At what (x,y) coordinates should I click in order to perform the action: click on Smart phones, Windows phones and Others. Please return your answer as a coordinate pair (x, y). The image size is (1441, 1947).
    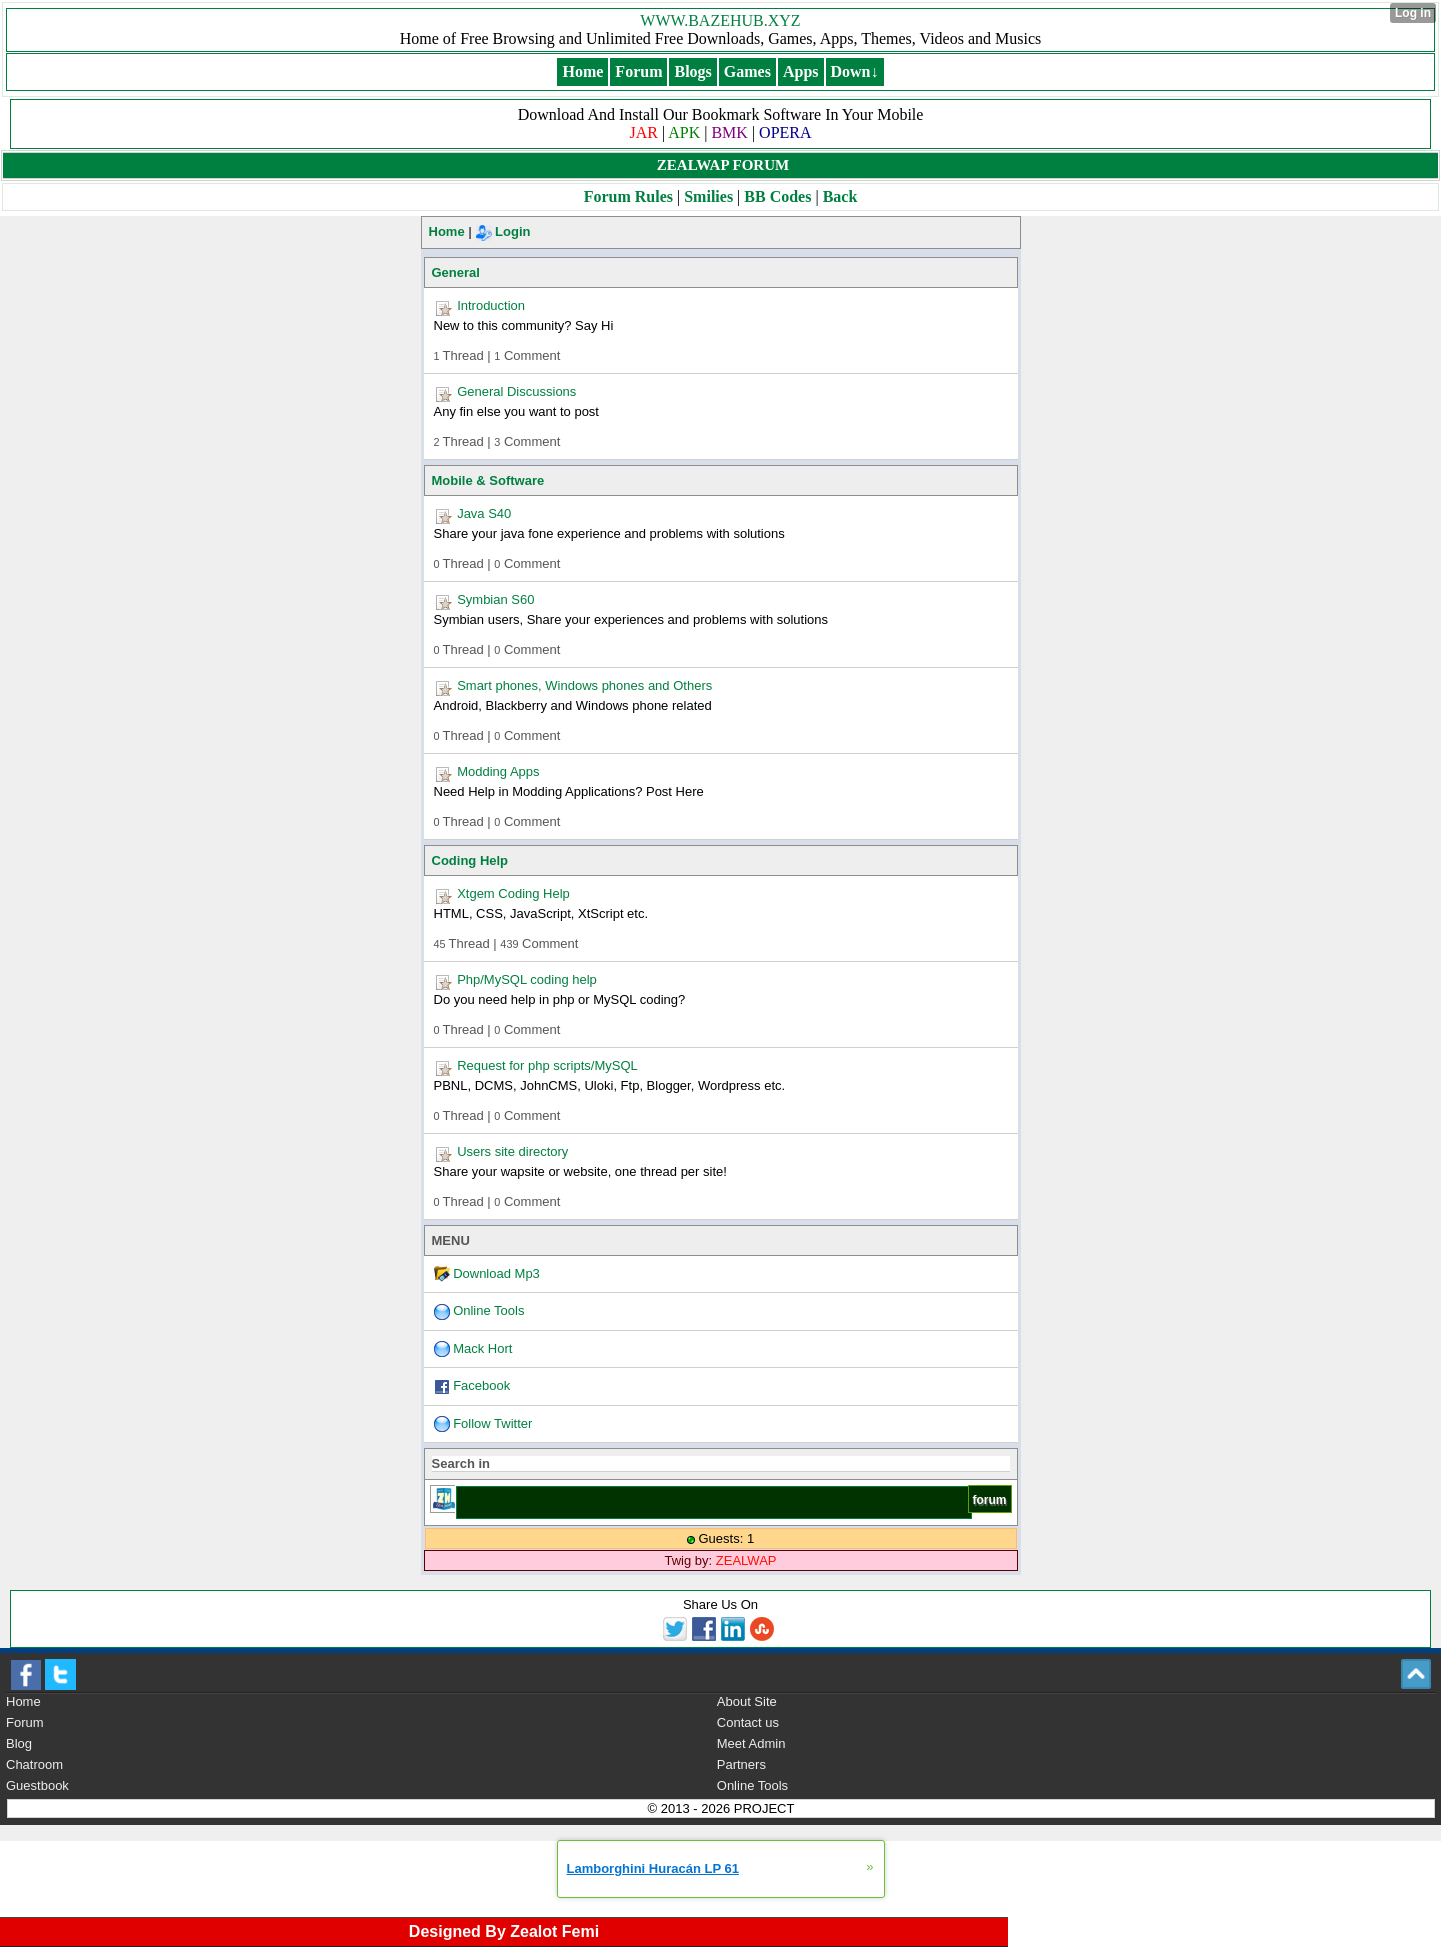
    Looking at the image, I should click on (584, 685).